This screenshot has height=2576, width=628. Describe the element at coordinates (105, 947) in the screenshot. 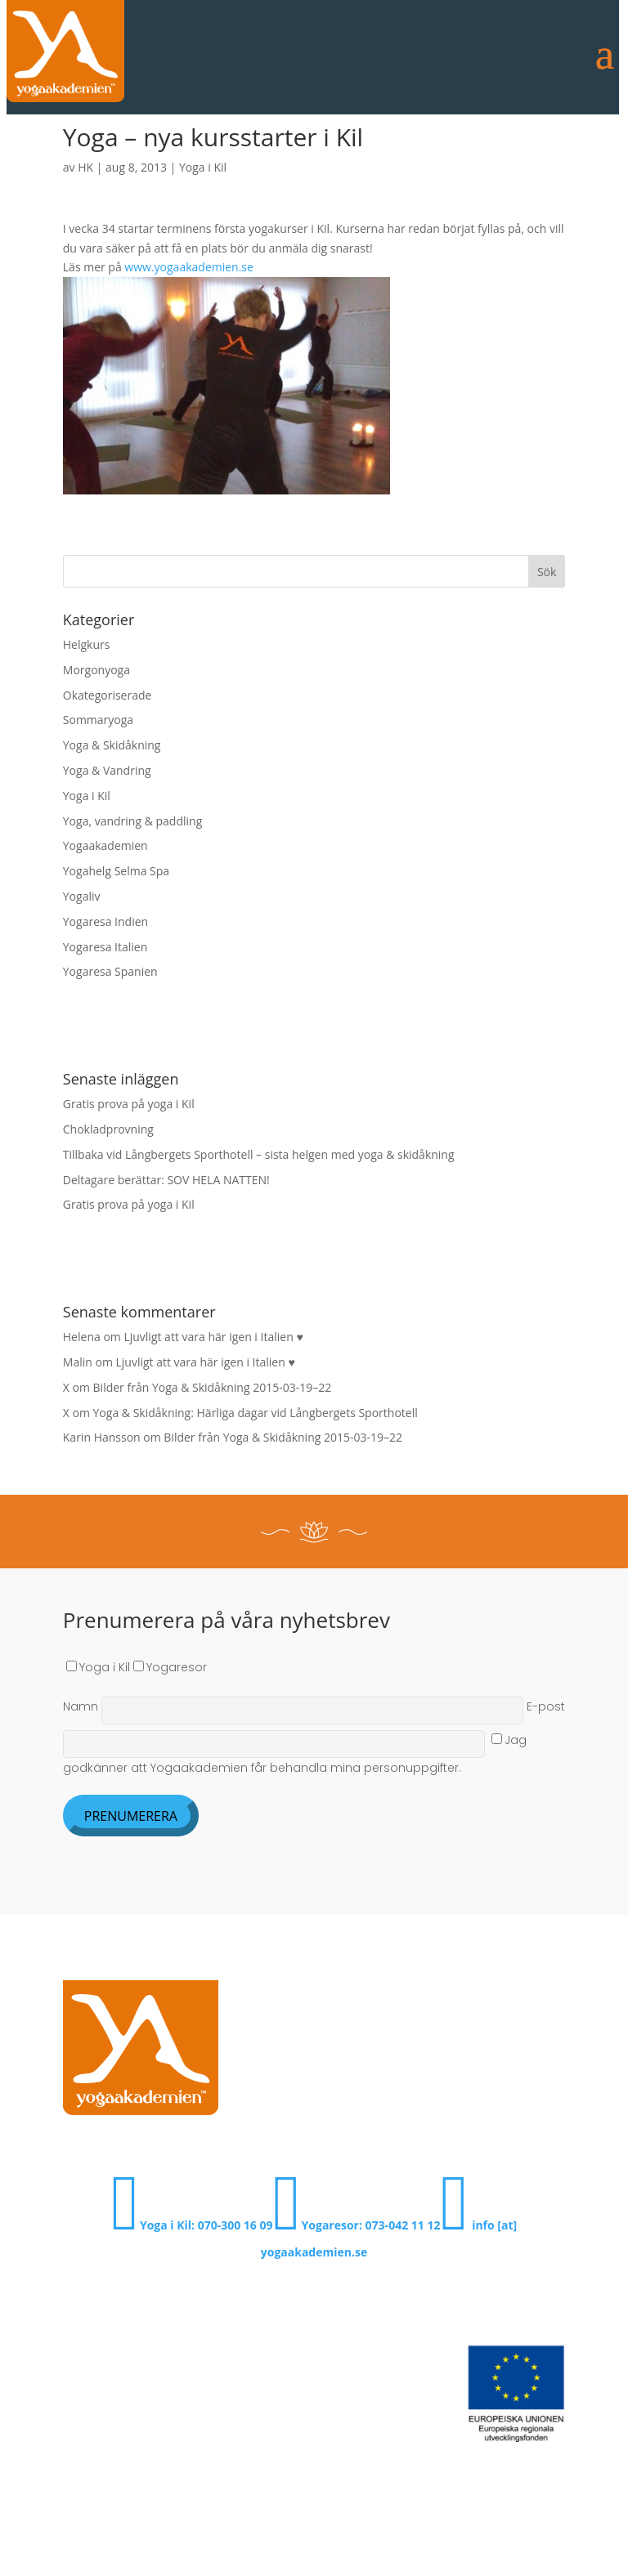

I see `Yogaresa Italien` at that location.